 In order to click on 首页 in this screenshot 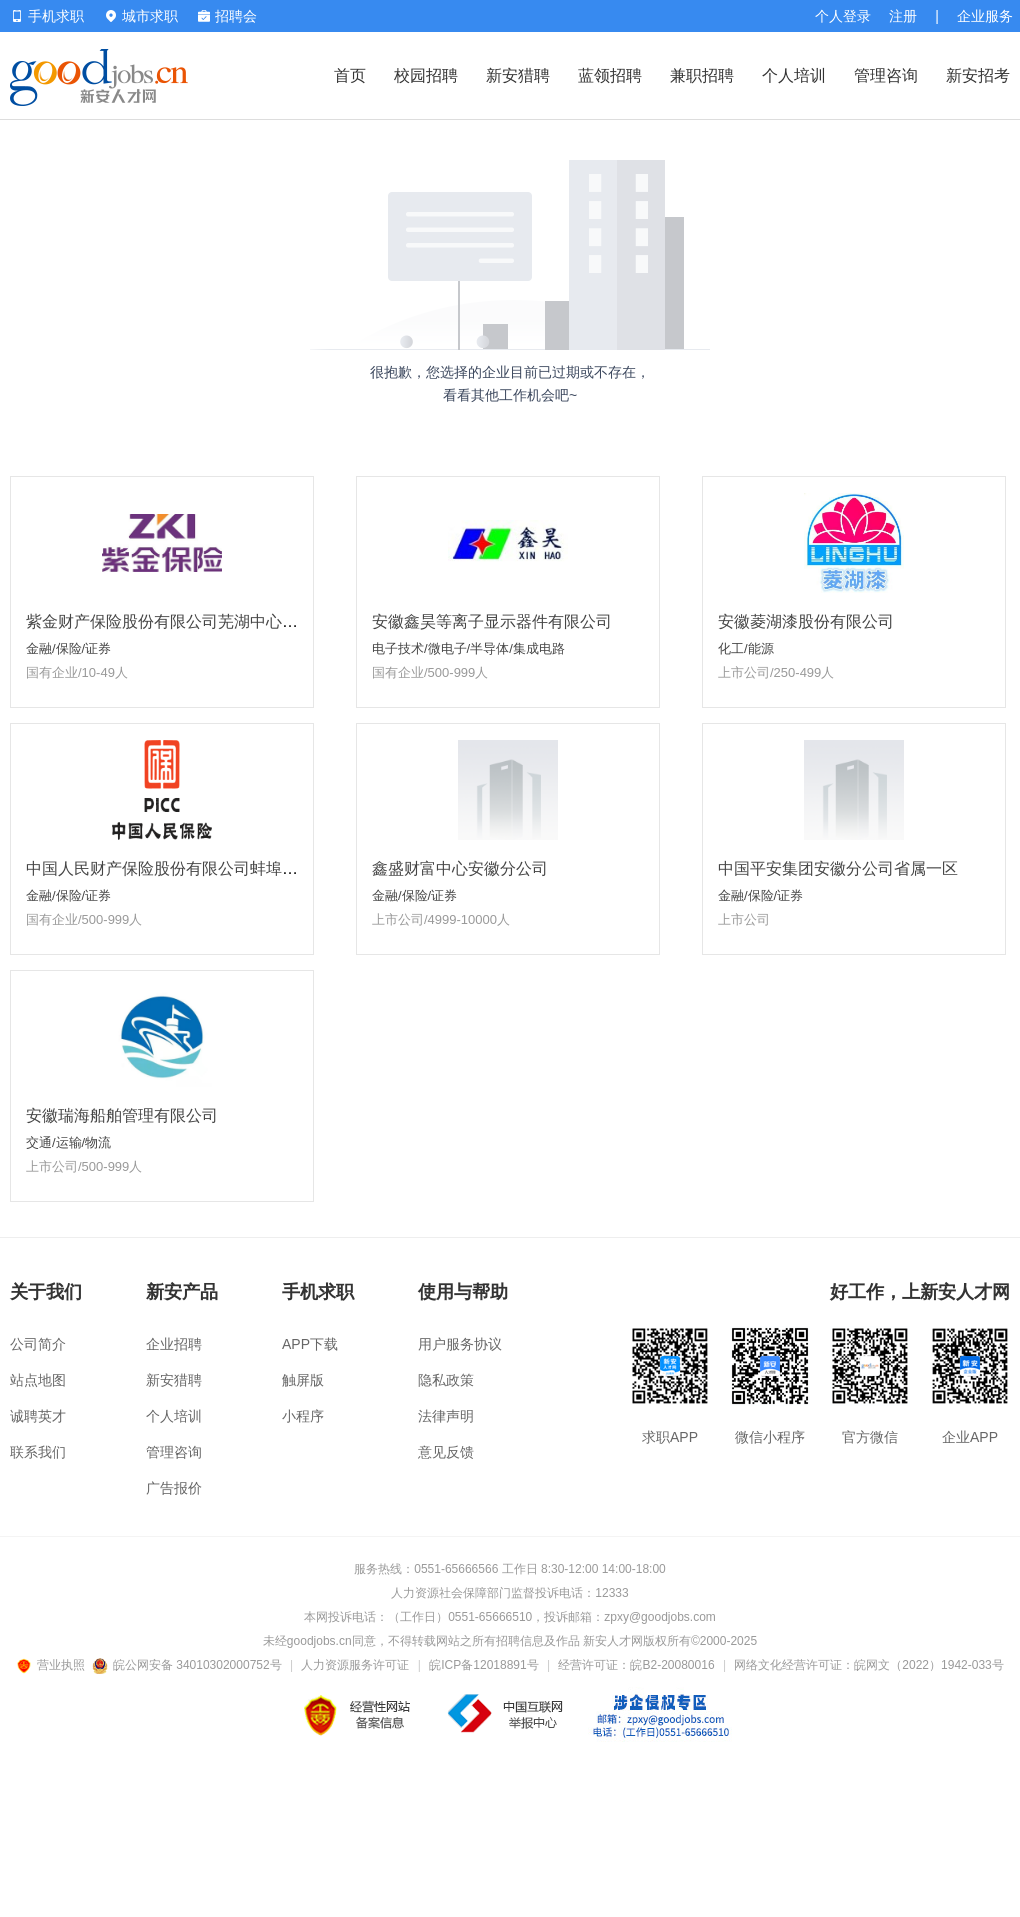, I will do `click(350, 75)`.